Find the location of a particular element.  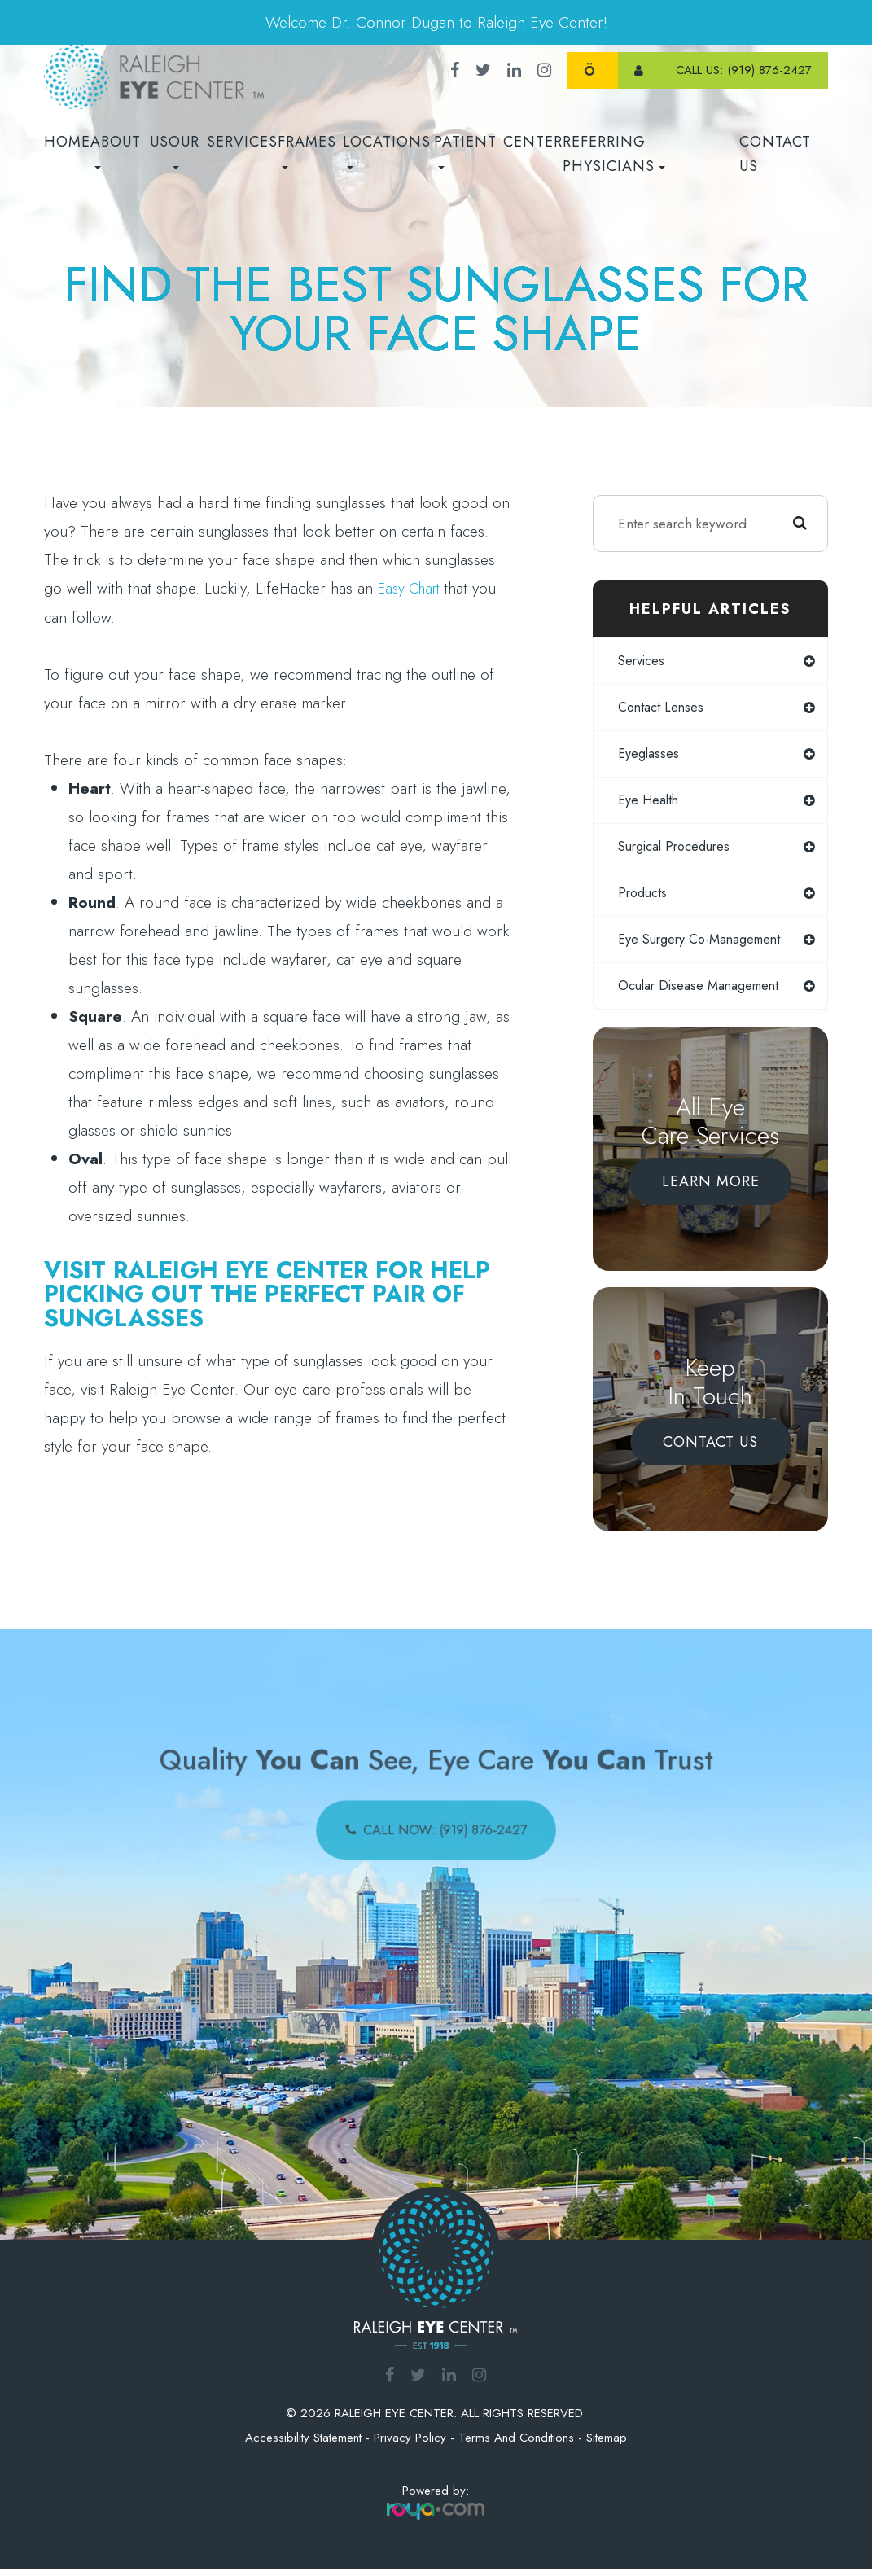

Home is located at coordinates (67, 141).